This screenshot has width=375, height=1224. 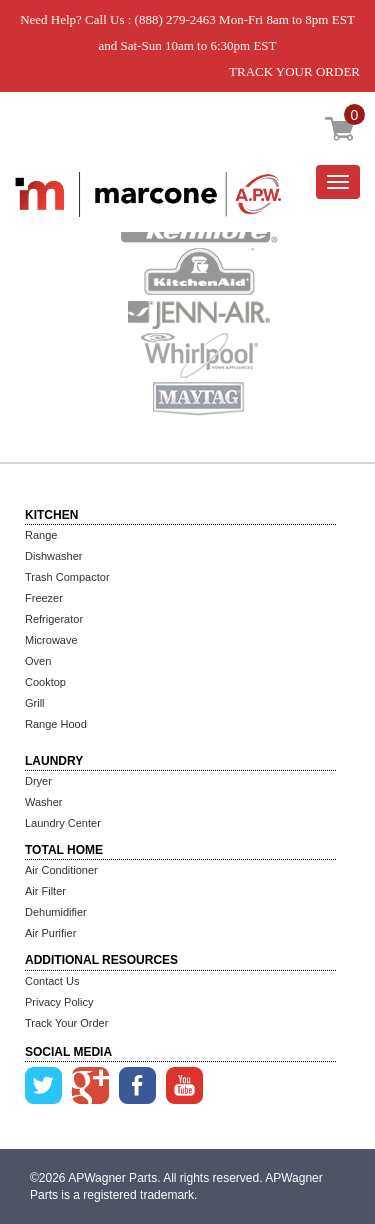 What do you see at coordinates (59, 1002) in the screenshot?
I see `Privacy Policy` at bounding box center [59, 1002].